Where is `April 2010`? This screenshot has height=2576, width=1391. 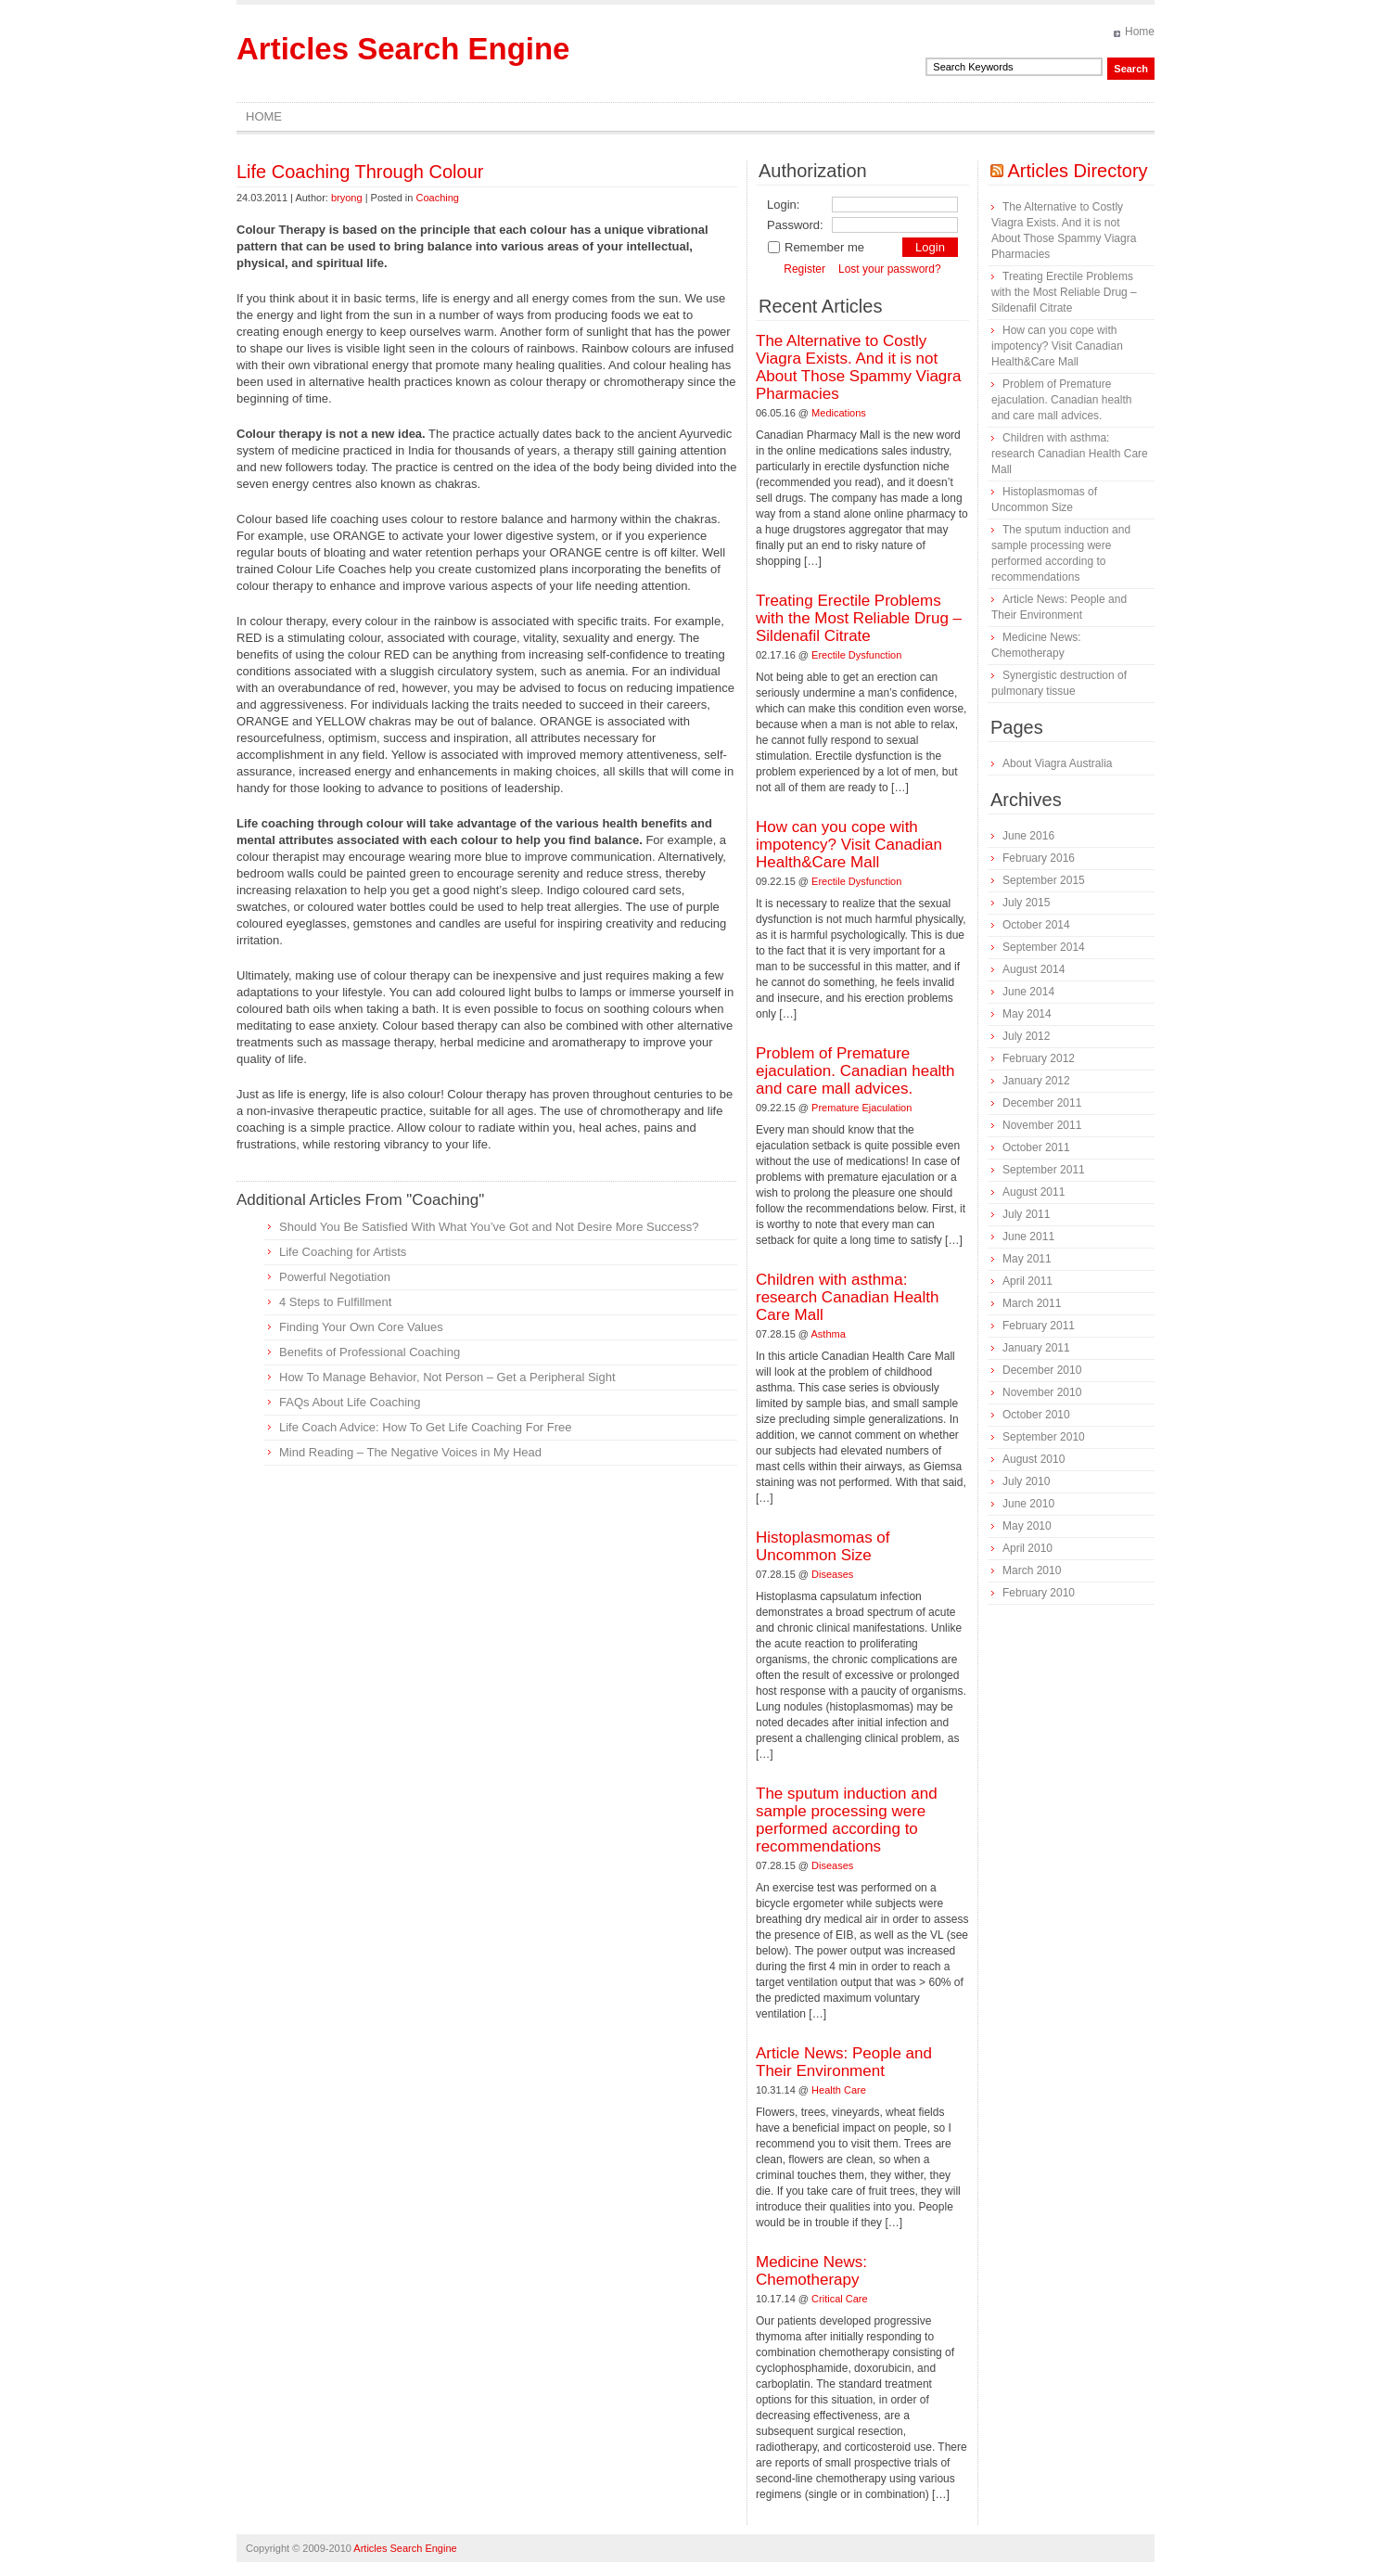 April 2010 is located at coordinates (1027, 1548).